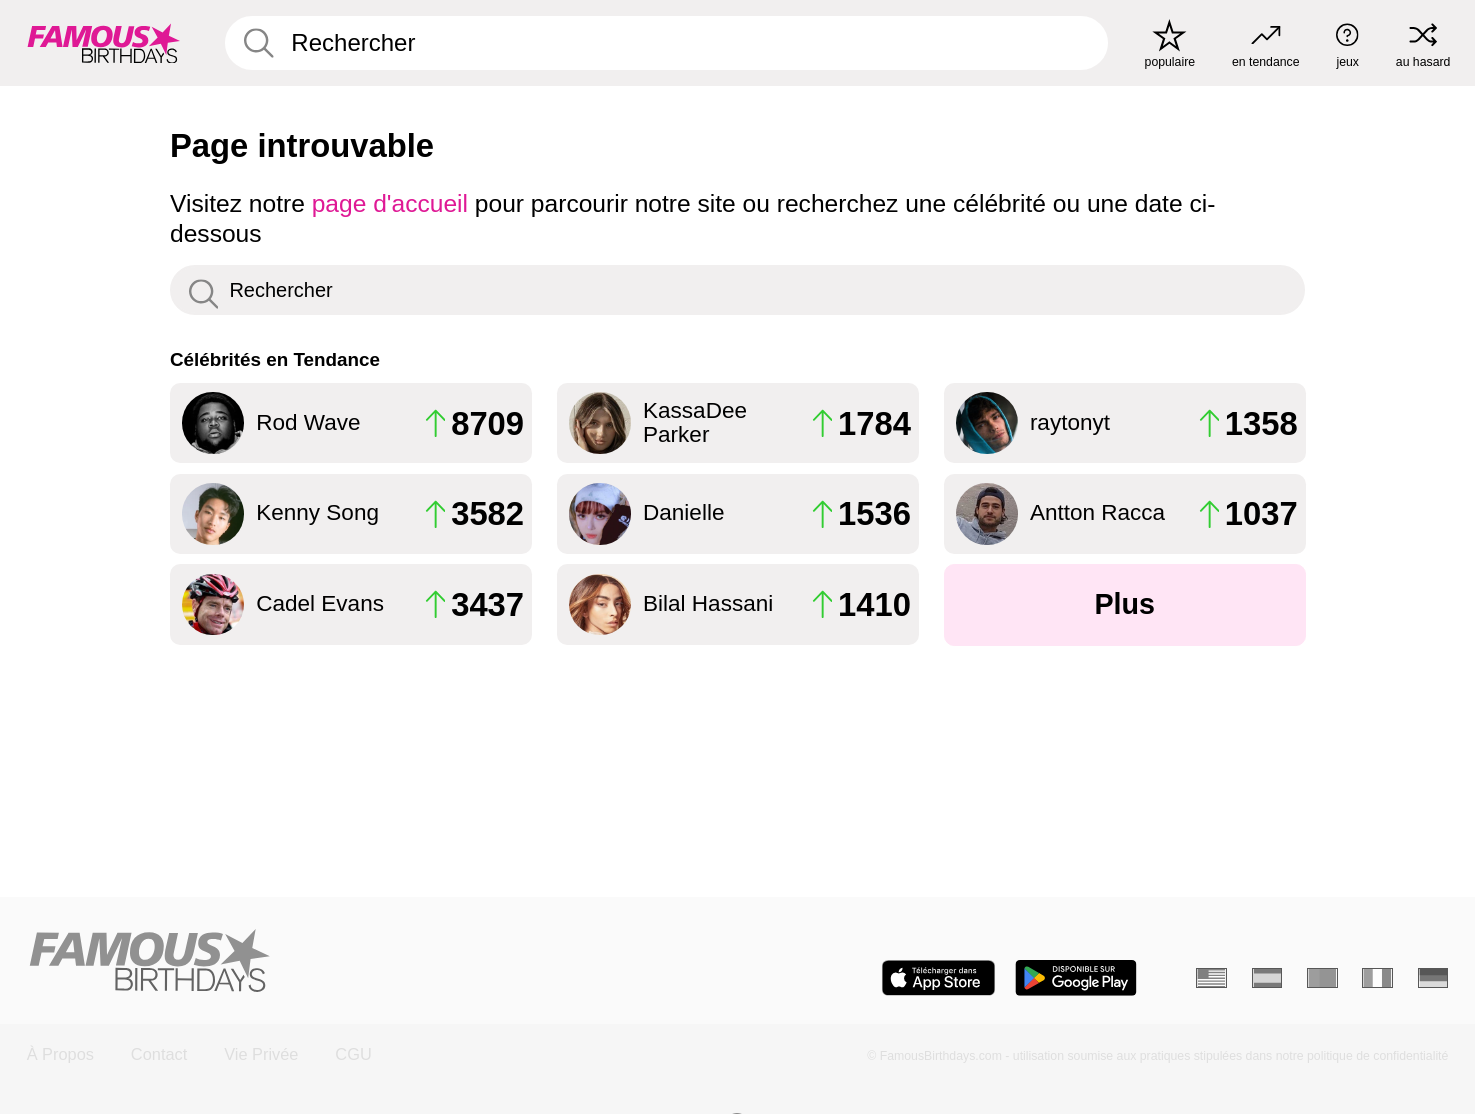 This screenshot has width=1475, height=1114. I want to click on [Allemand], so click(1433, 978).